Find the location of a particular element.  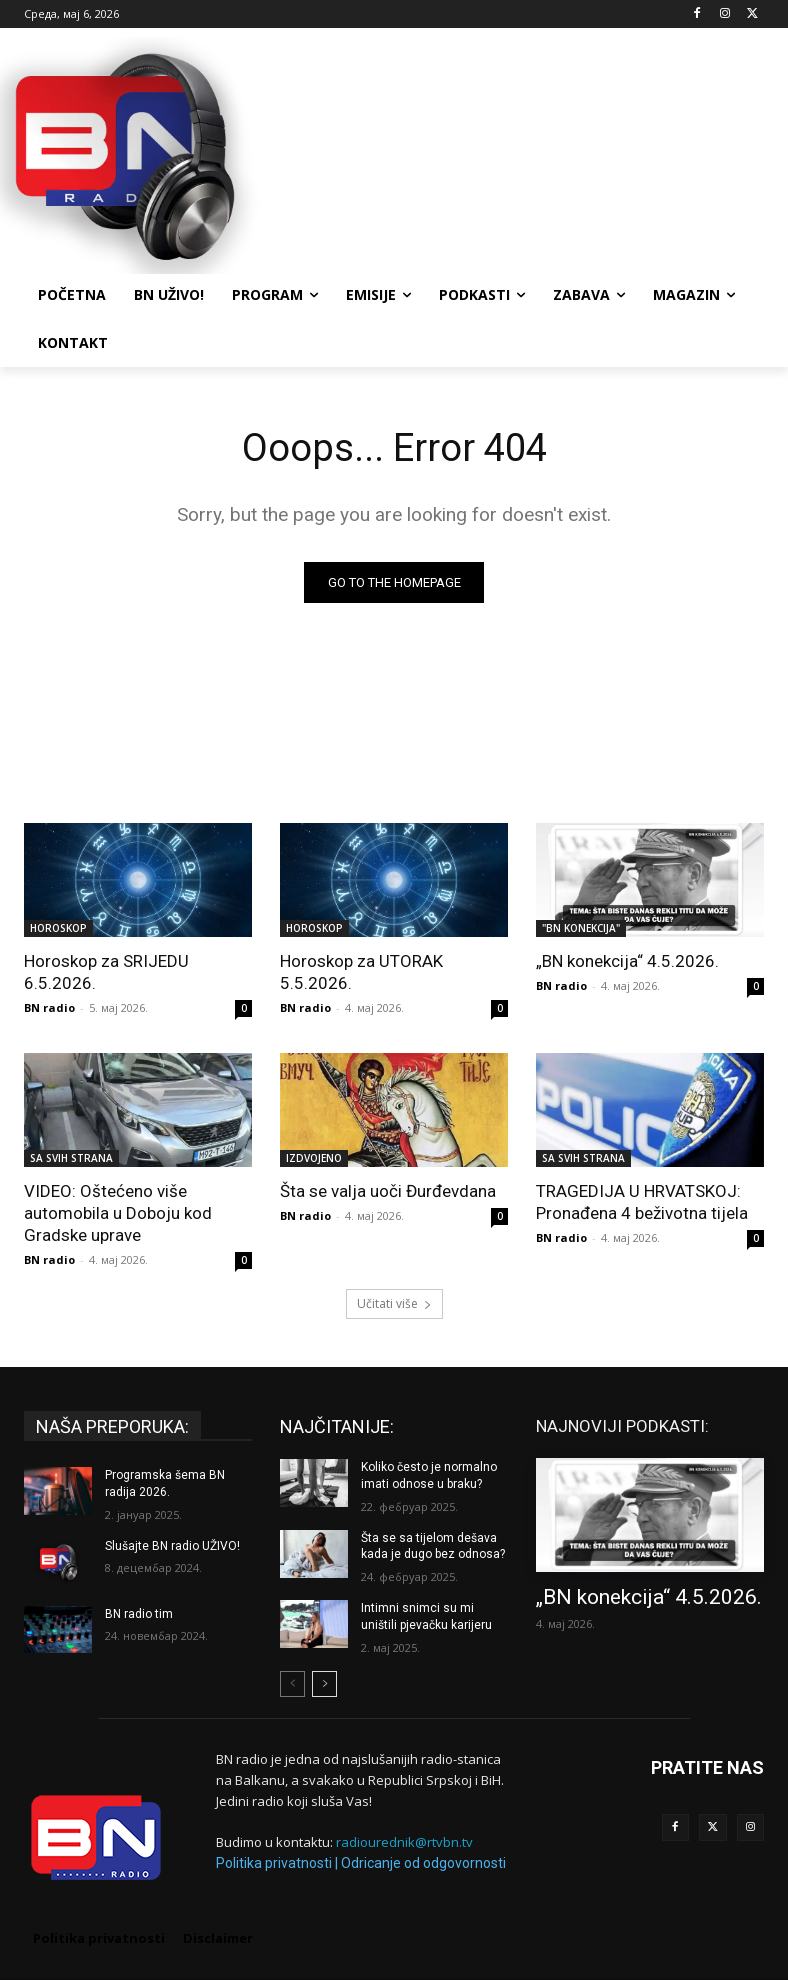

BN radio tim is located at coordinates (139, 1614).